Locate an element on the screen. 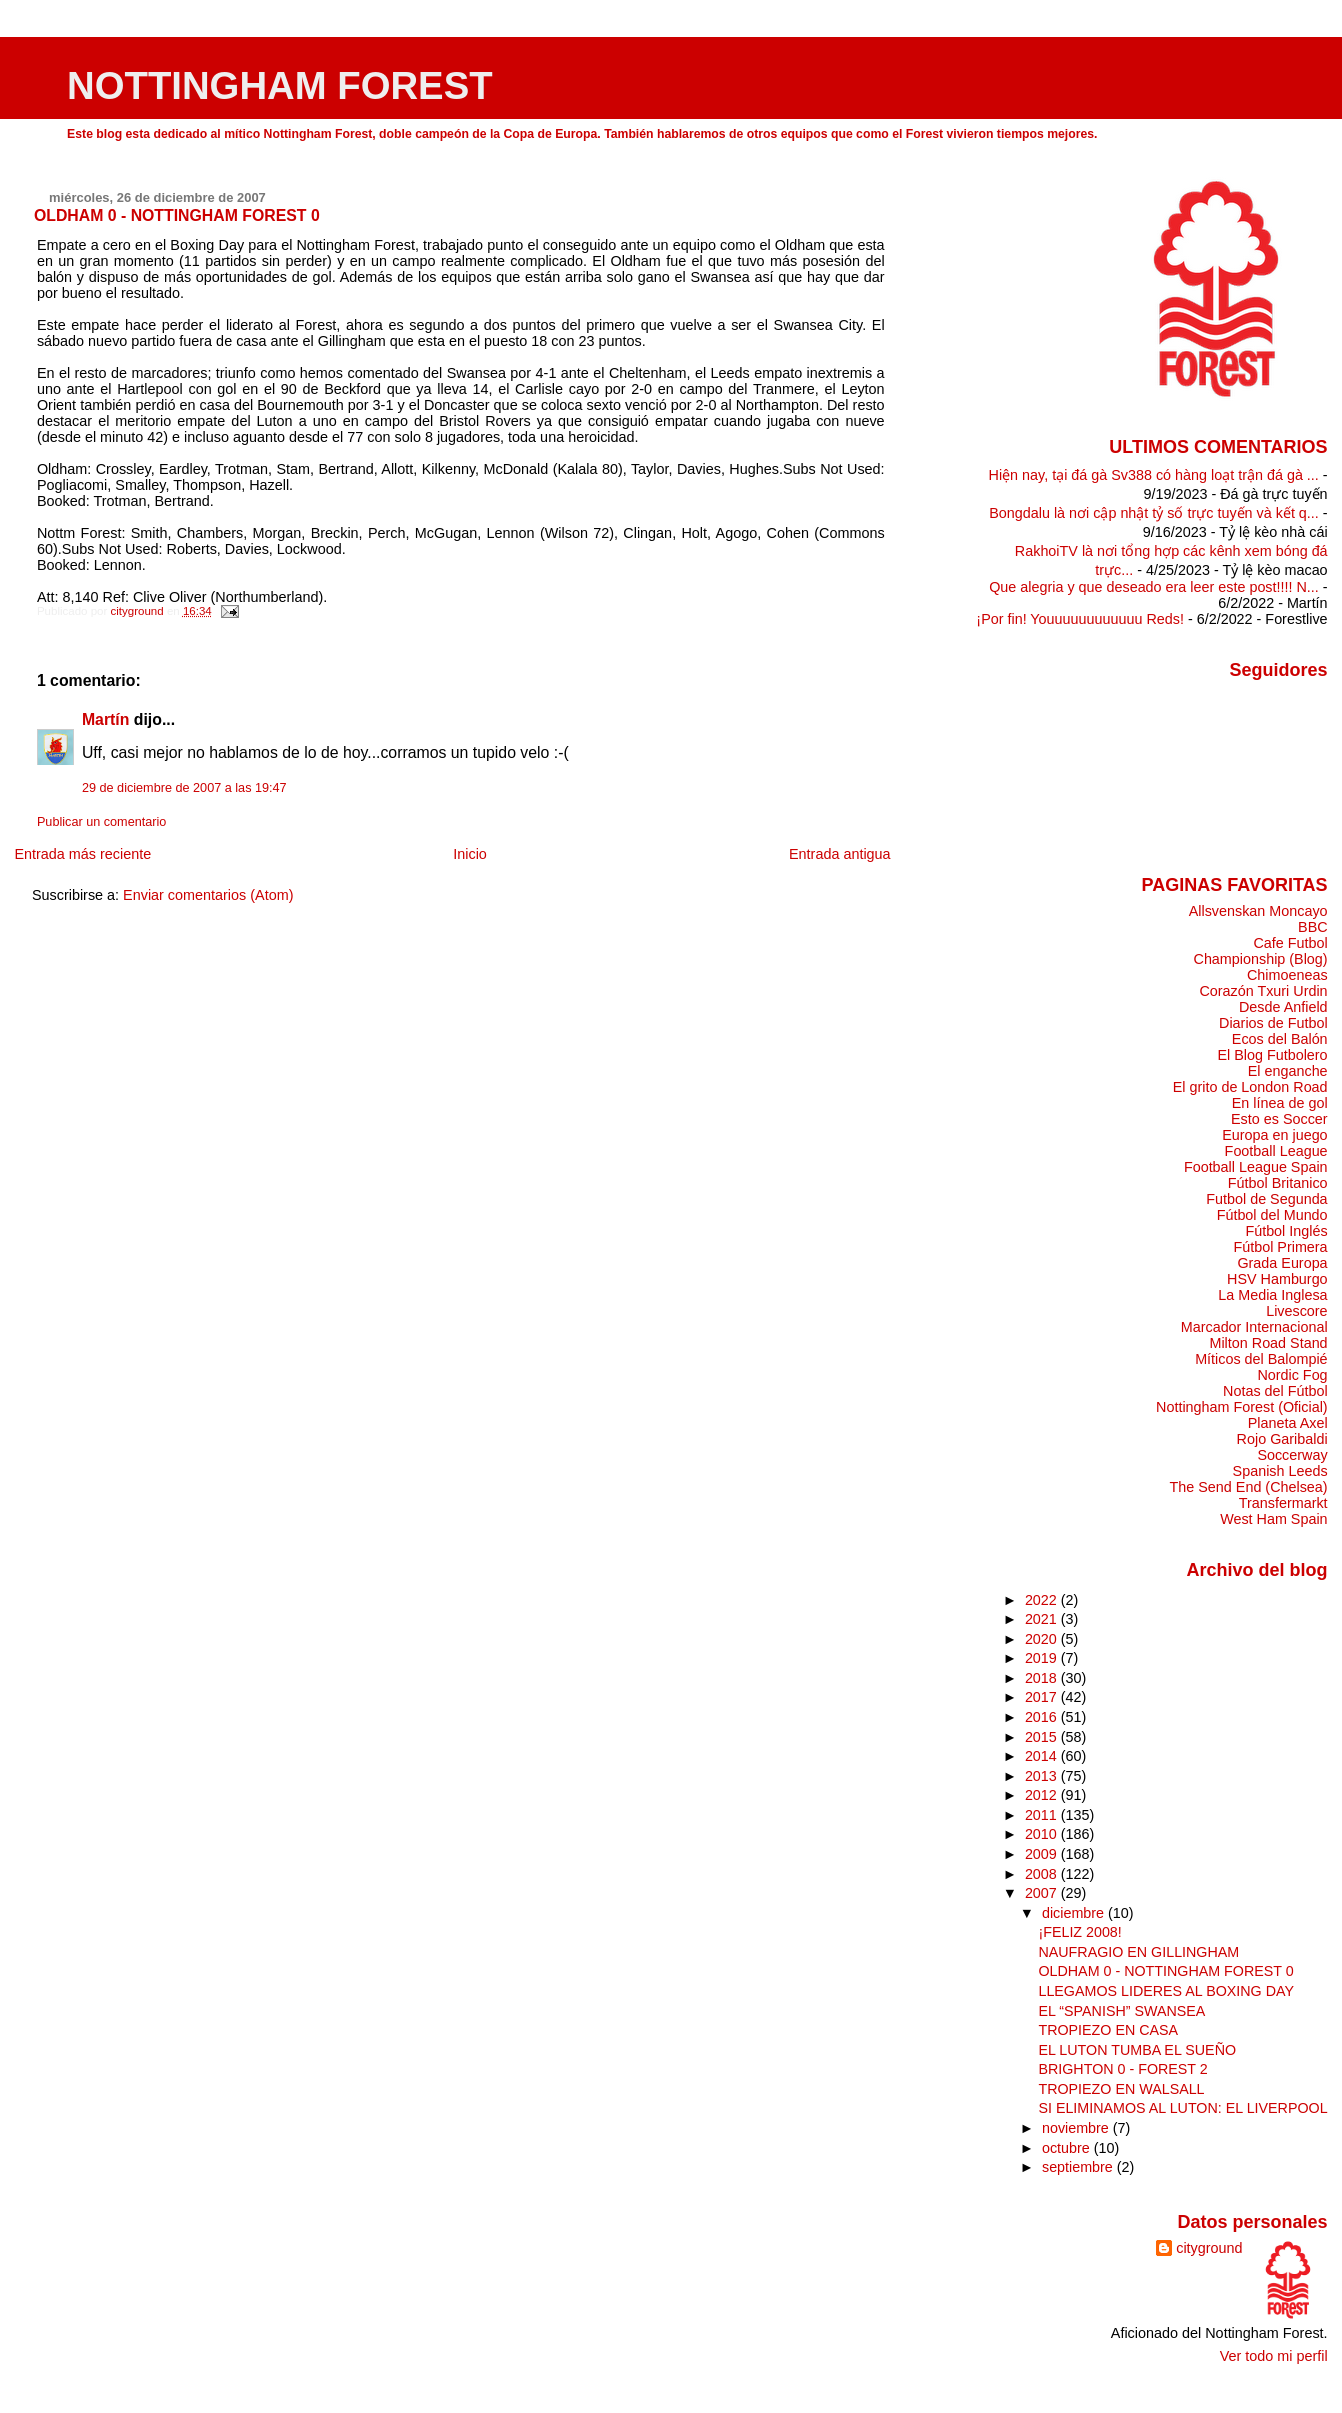 Image resolution: width=1342 pixels, height=2413 pixels. Nottingham Forest (Oficial) is located at coordinates (1242, 1407).